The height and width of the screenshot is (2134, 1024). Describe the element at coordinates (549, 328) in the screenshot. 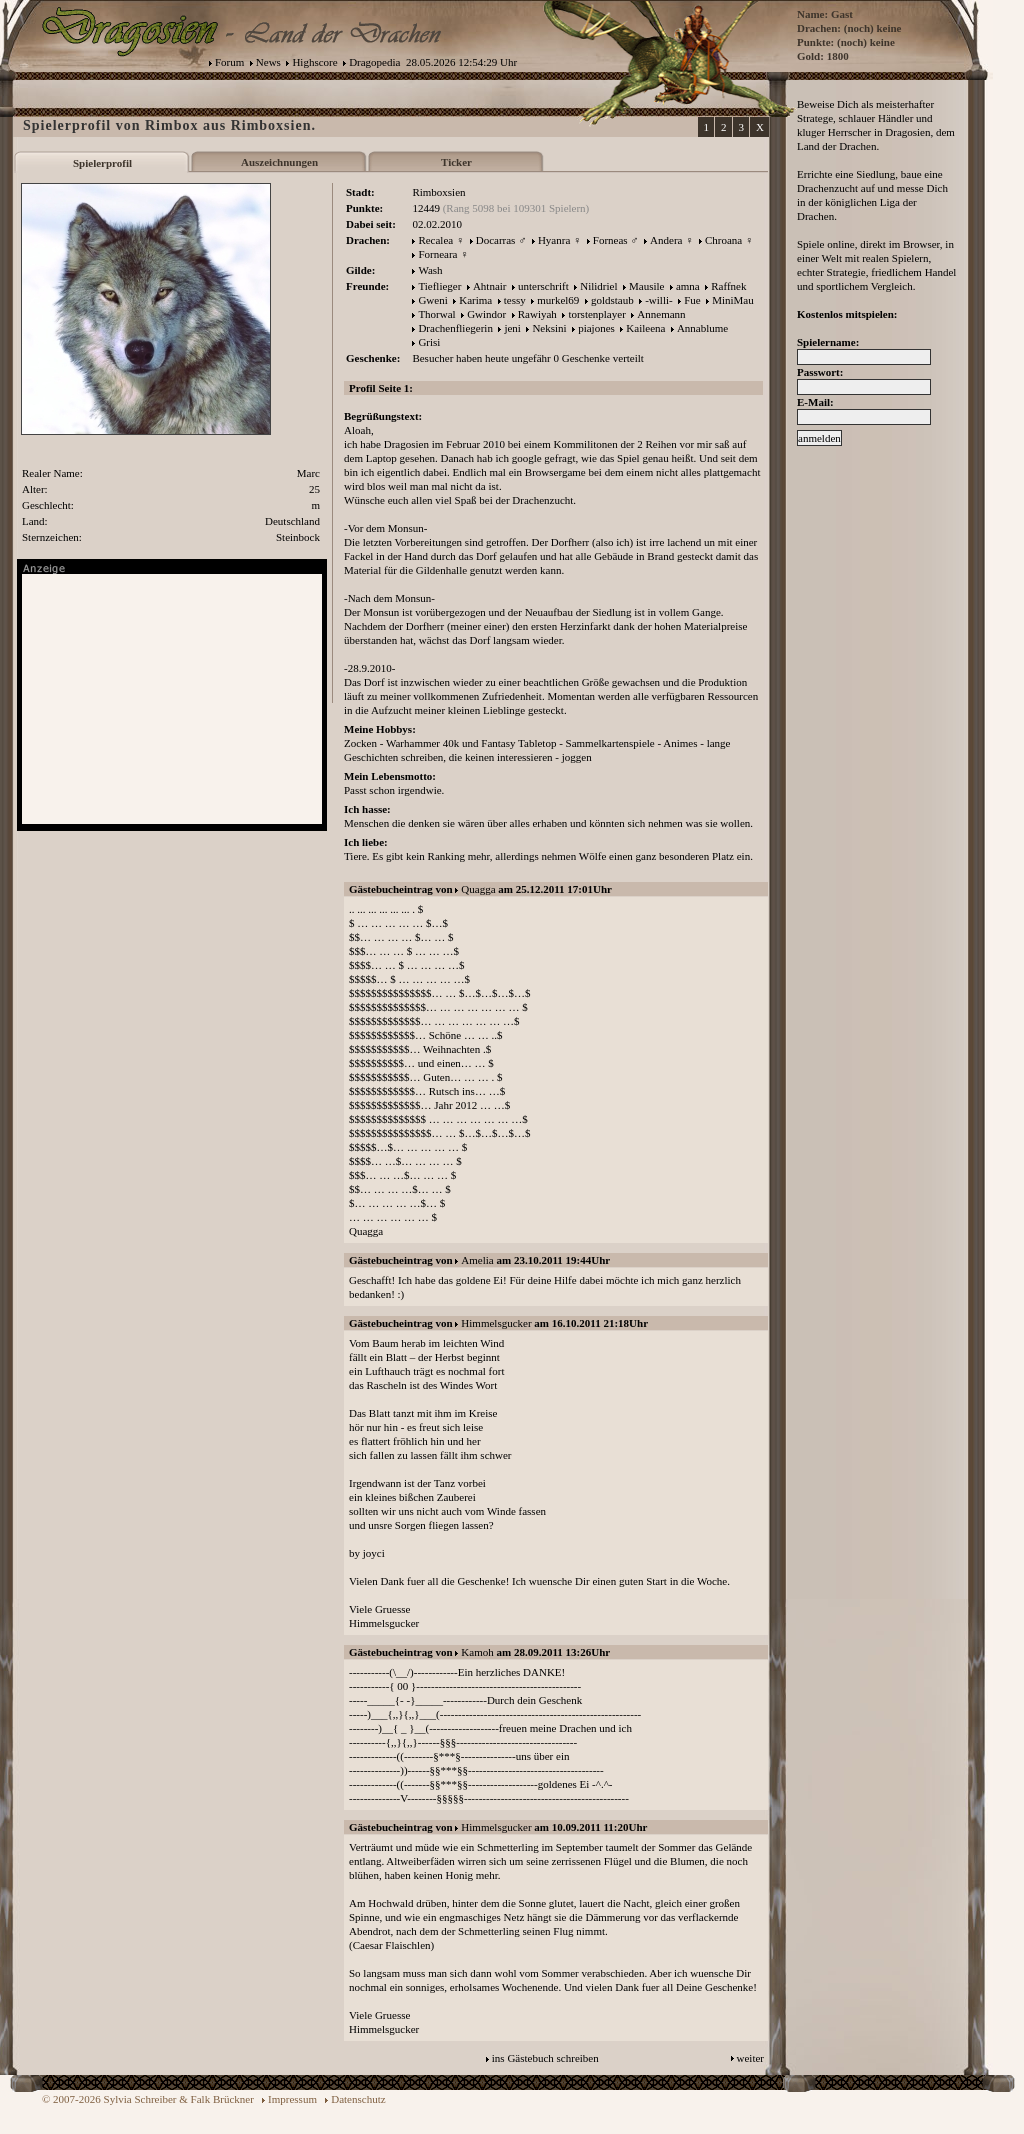

I see `Neksini` at that location.